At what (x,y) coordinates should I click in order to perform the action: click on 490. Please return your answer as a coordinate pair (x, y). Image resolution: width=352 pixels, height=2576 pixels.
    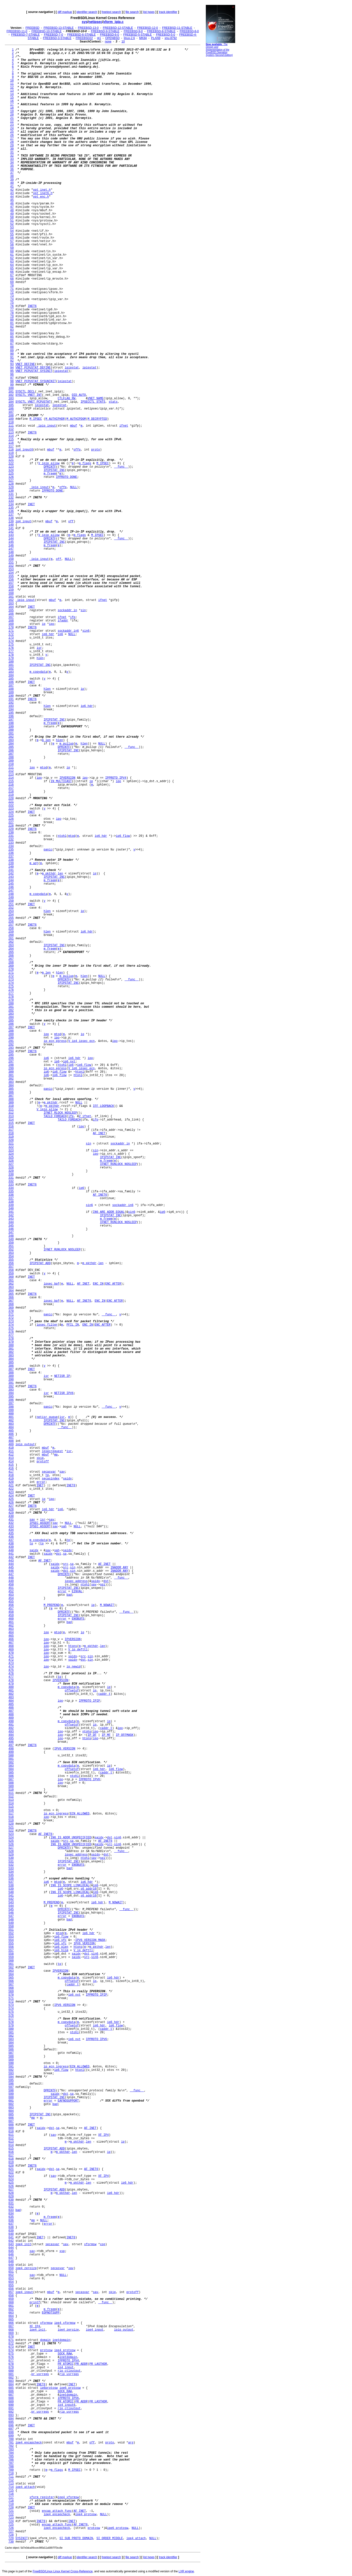
    Looking at the image, I should click on (11, 1721).